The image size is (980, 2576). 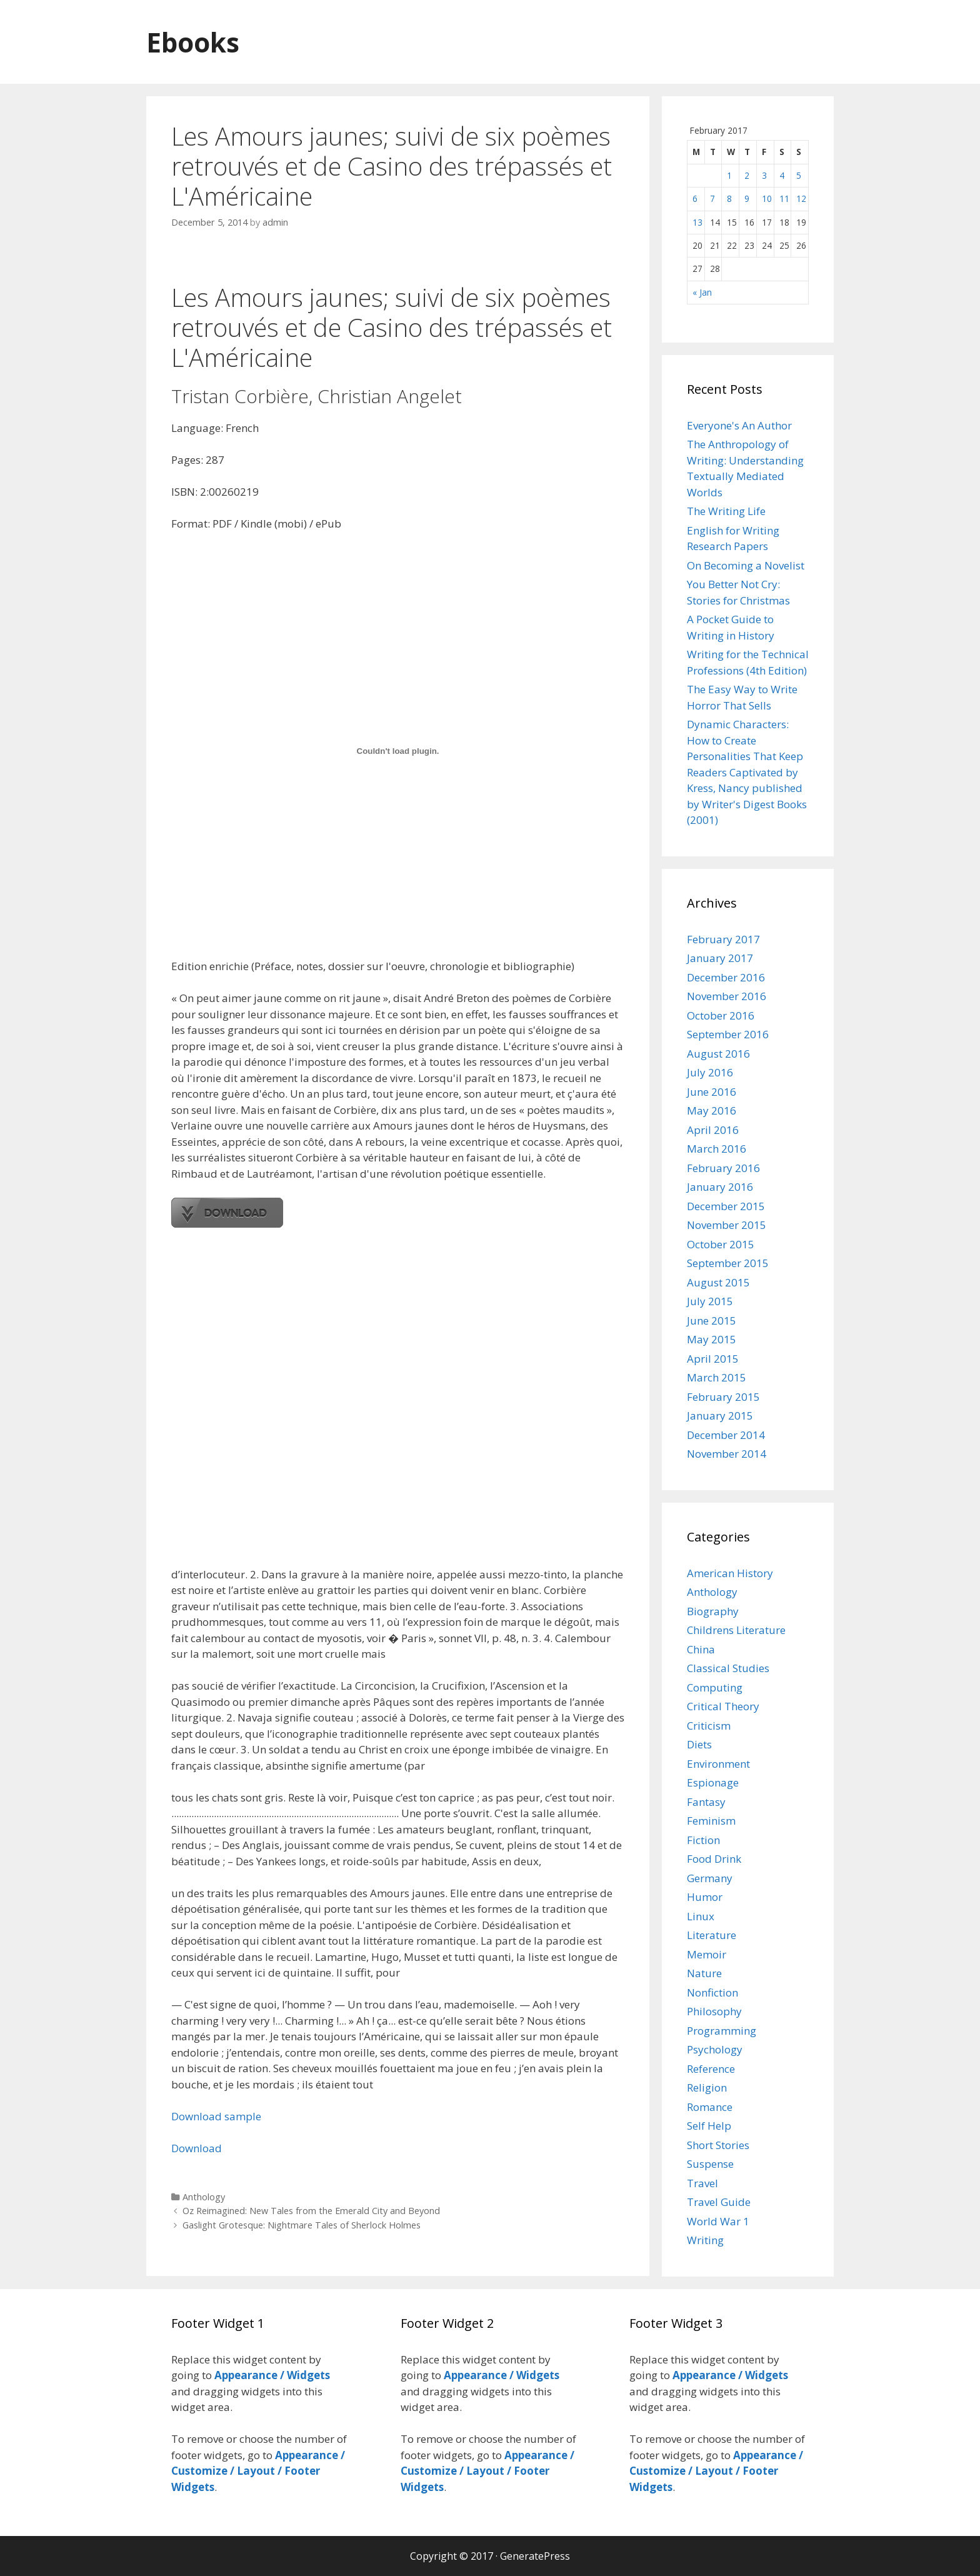 What do you see at coordinates (729, 175) in the screenshot?
I see `1 [Posts published on February 1, 2017]` at bounding box center [729, 175].